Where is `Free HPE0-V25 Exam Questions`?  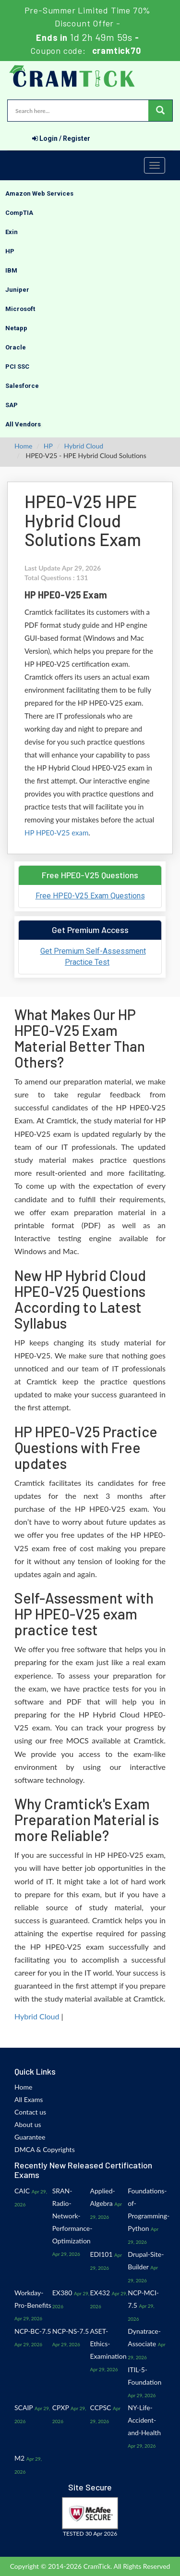 Free HPE0-V25 Exam Questions is located at coordinates (90, 895).